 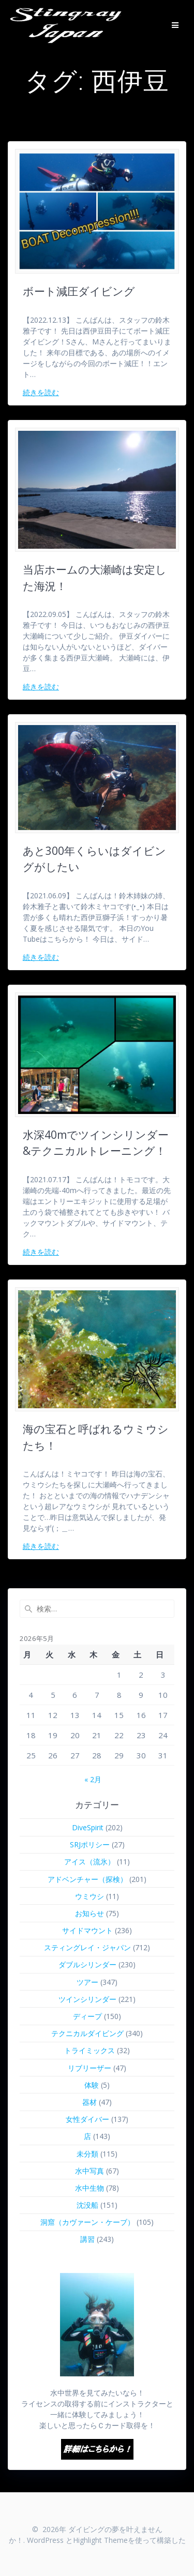 What do you see at coordinates (87, 2033) in the screenshot?
I see `テクニカルダイビング` at bounding box center [87, 2033].